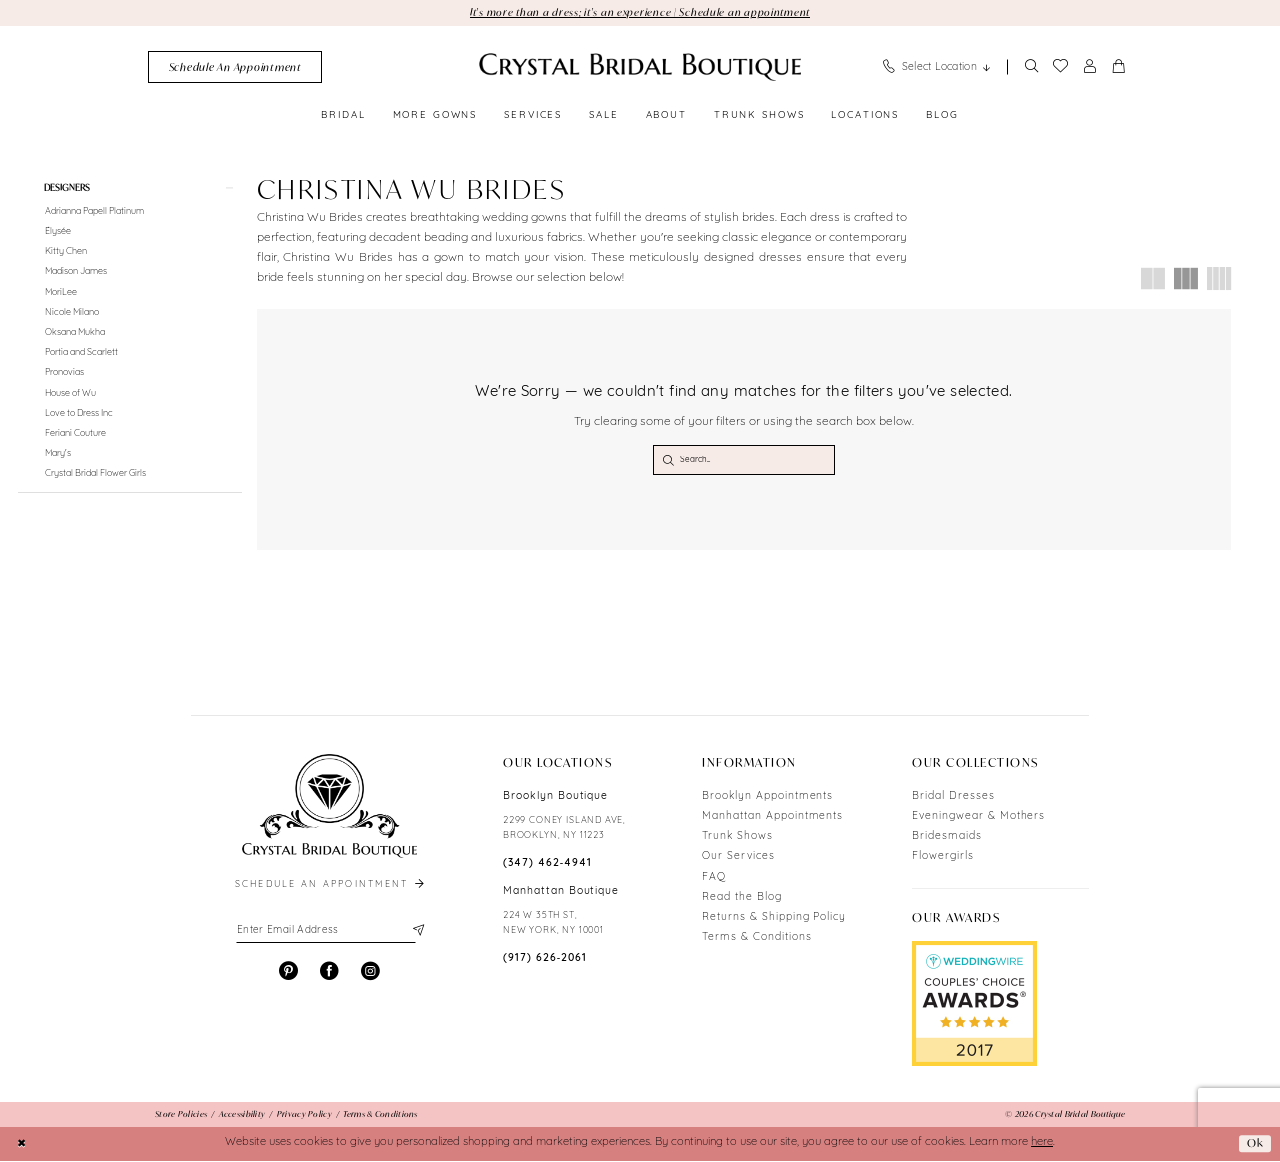 The image size is (1280, 1162). Describe the element at coordinates (947, 838) in the screenshot. I see `Bridesmaids` at that location.